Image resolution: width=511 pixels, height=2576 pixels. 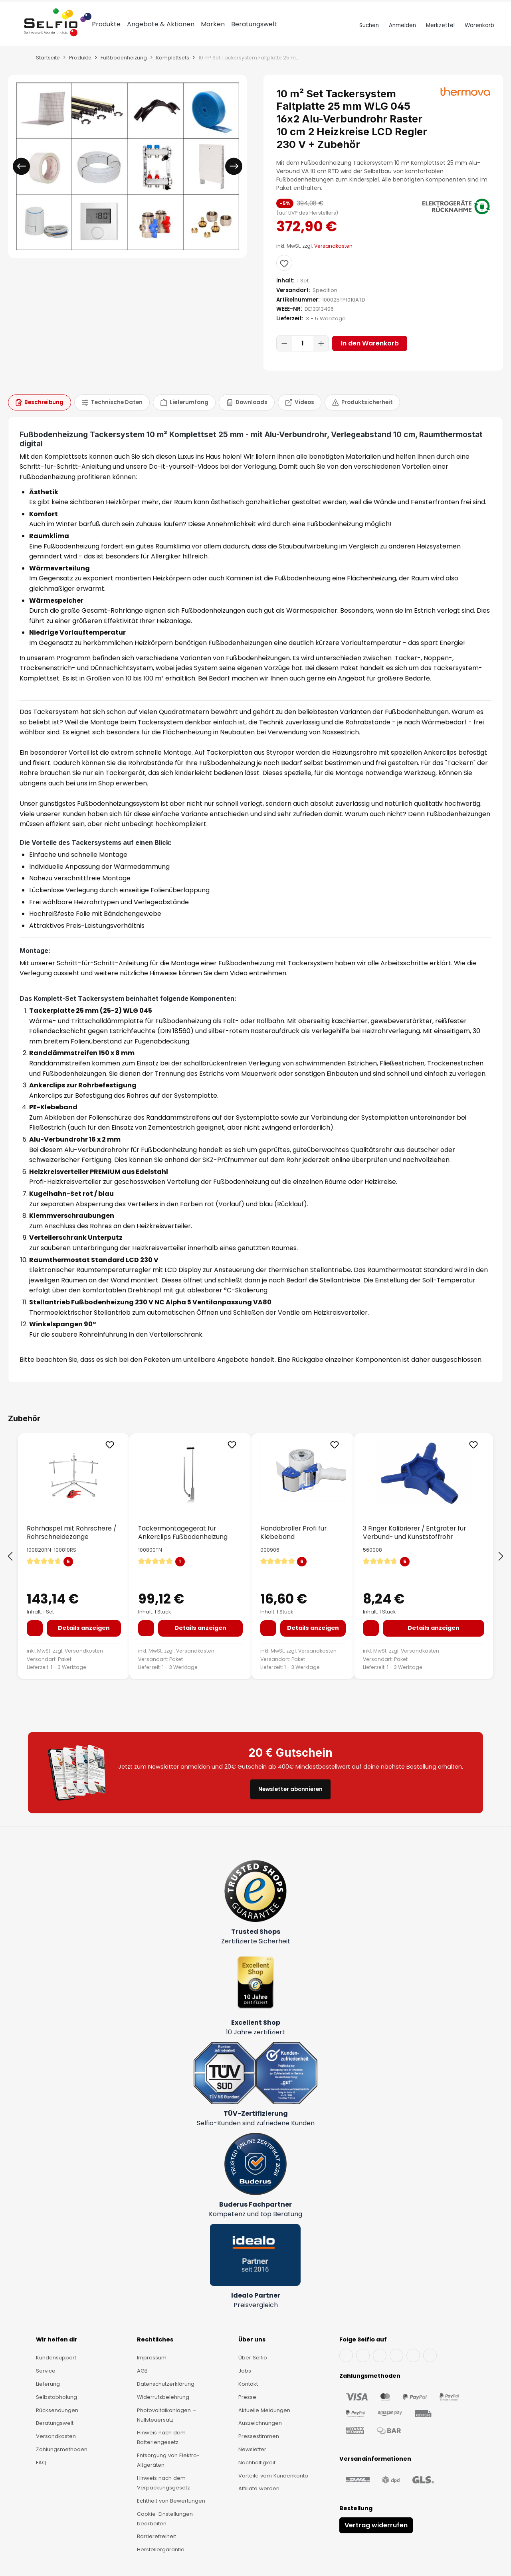 I want to click on [Menü], so click(x=16, y=36).